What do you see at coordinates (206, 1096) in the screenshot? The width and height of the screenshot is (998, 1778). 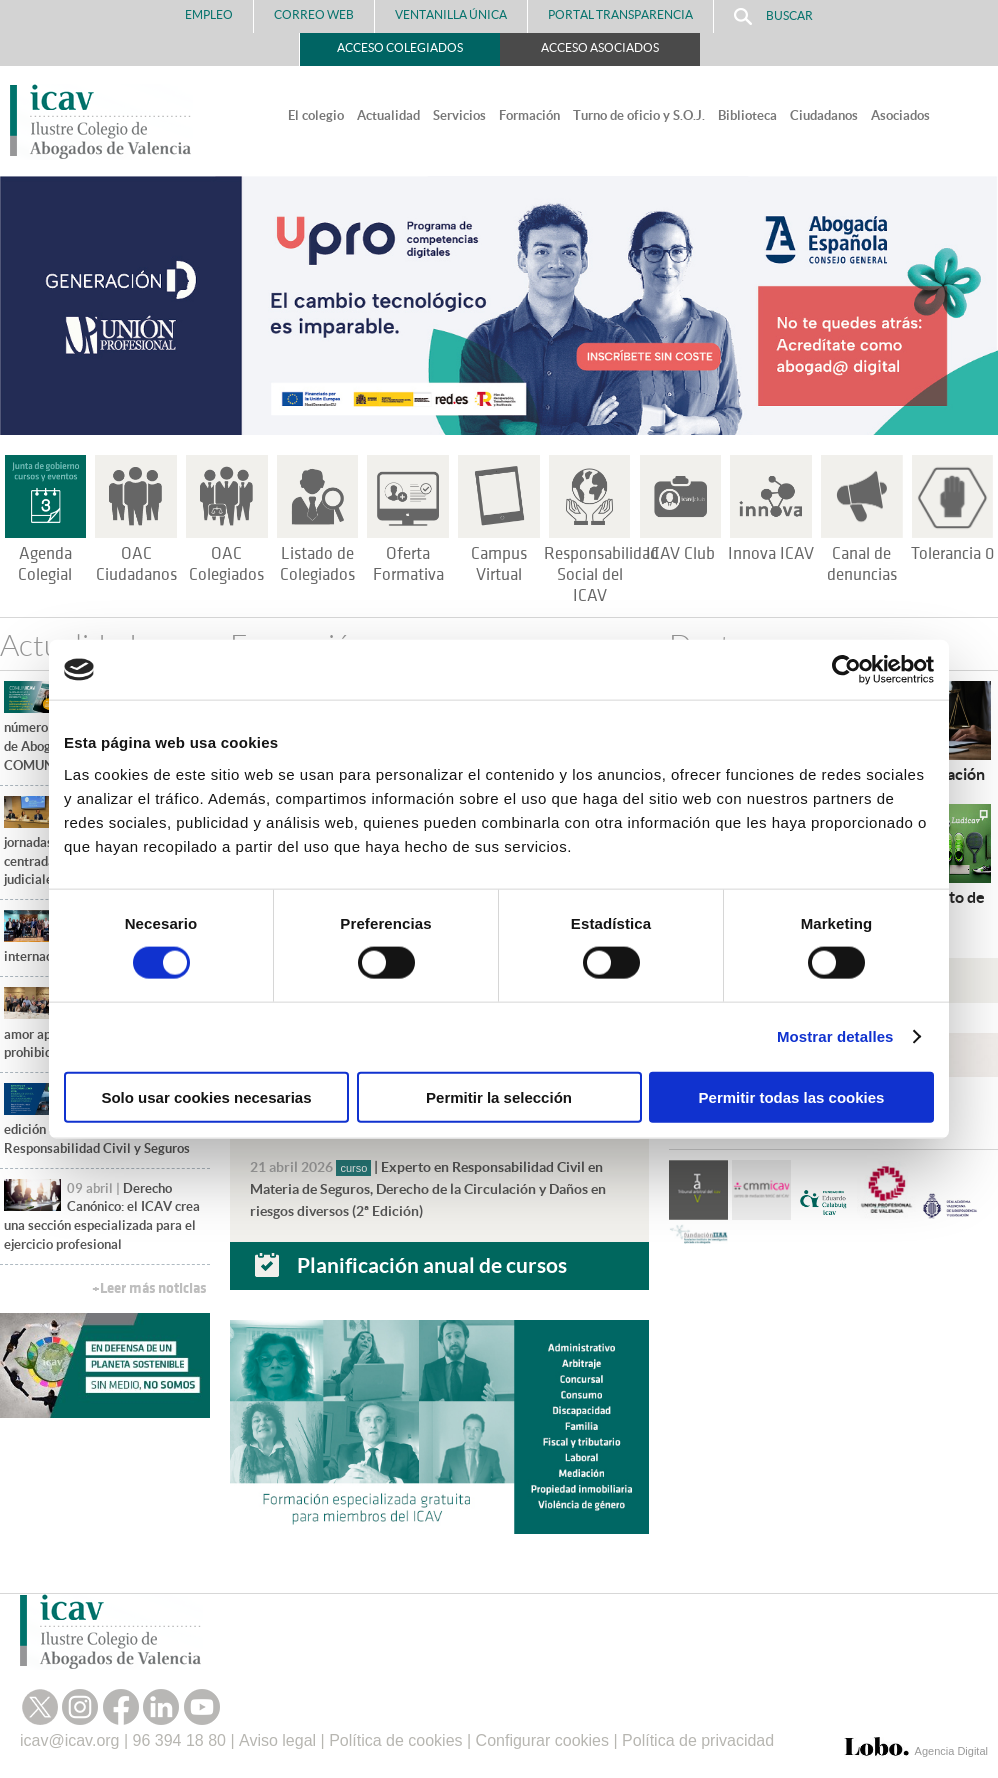 I see `Solo usar cookies necesarias` at bounding box center [206, 1096].